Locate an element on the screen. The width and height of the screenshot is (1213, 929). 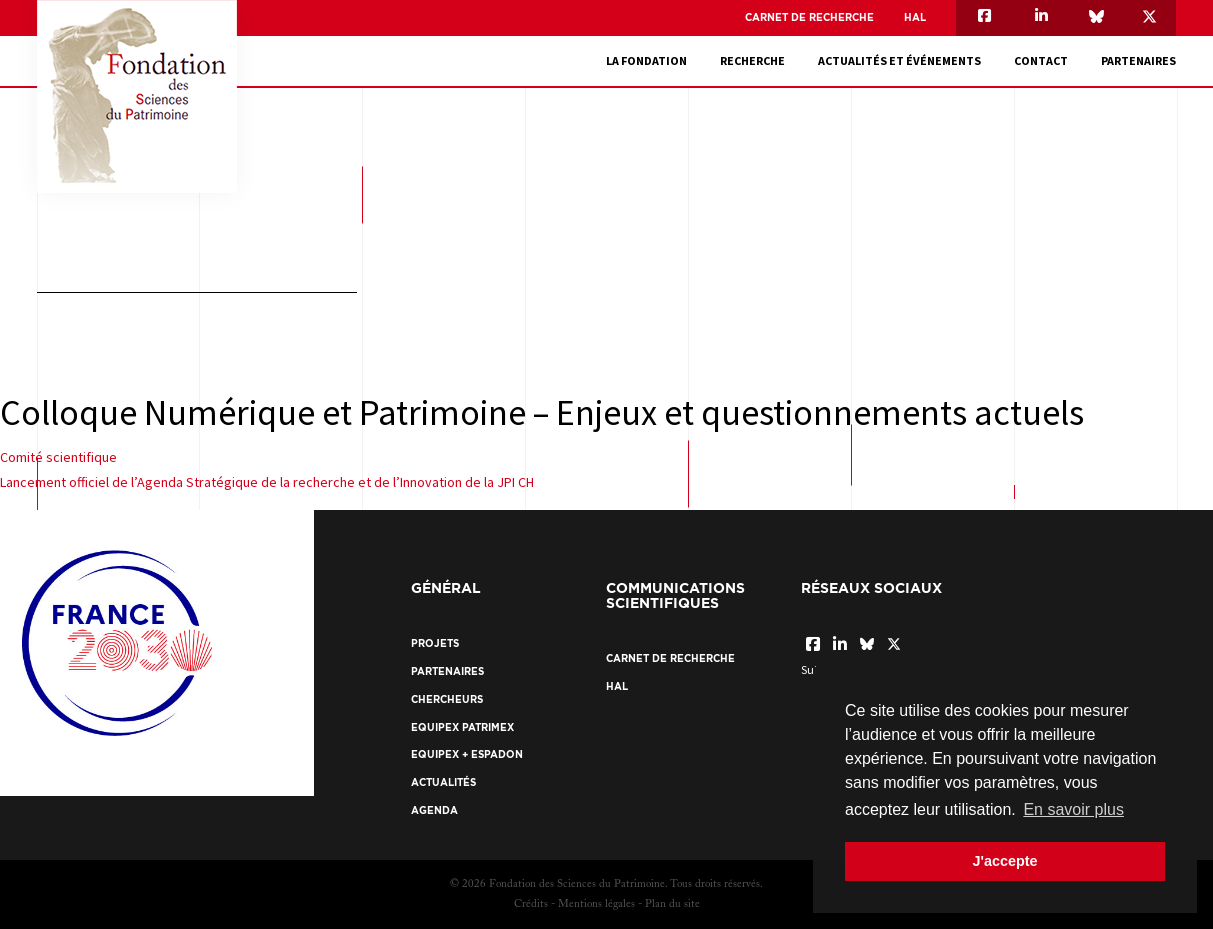
EquipEx Patrimex is located at coordinates (462, 727).